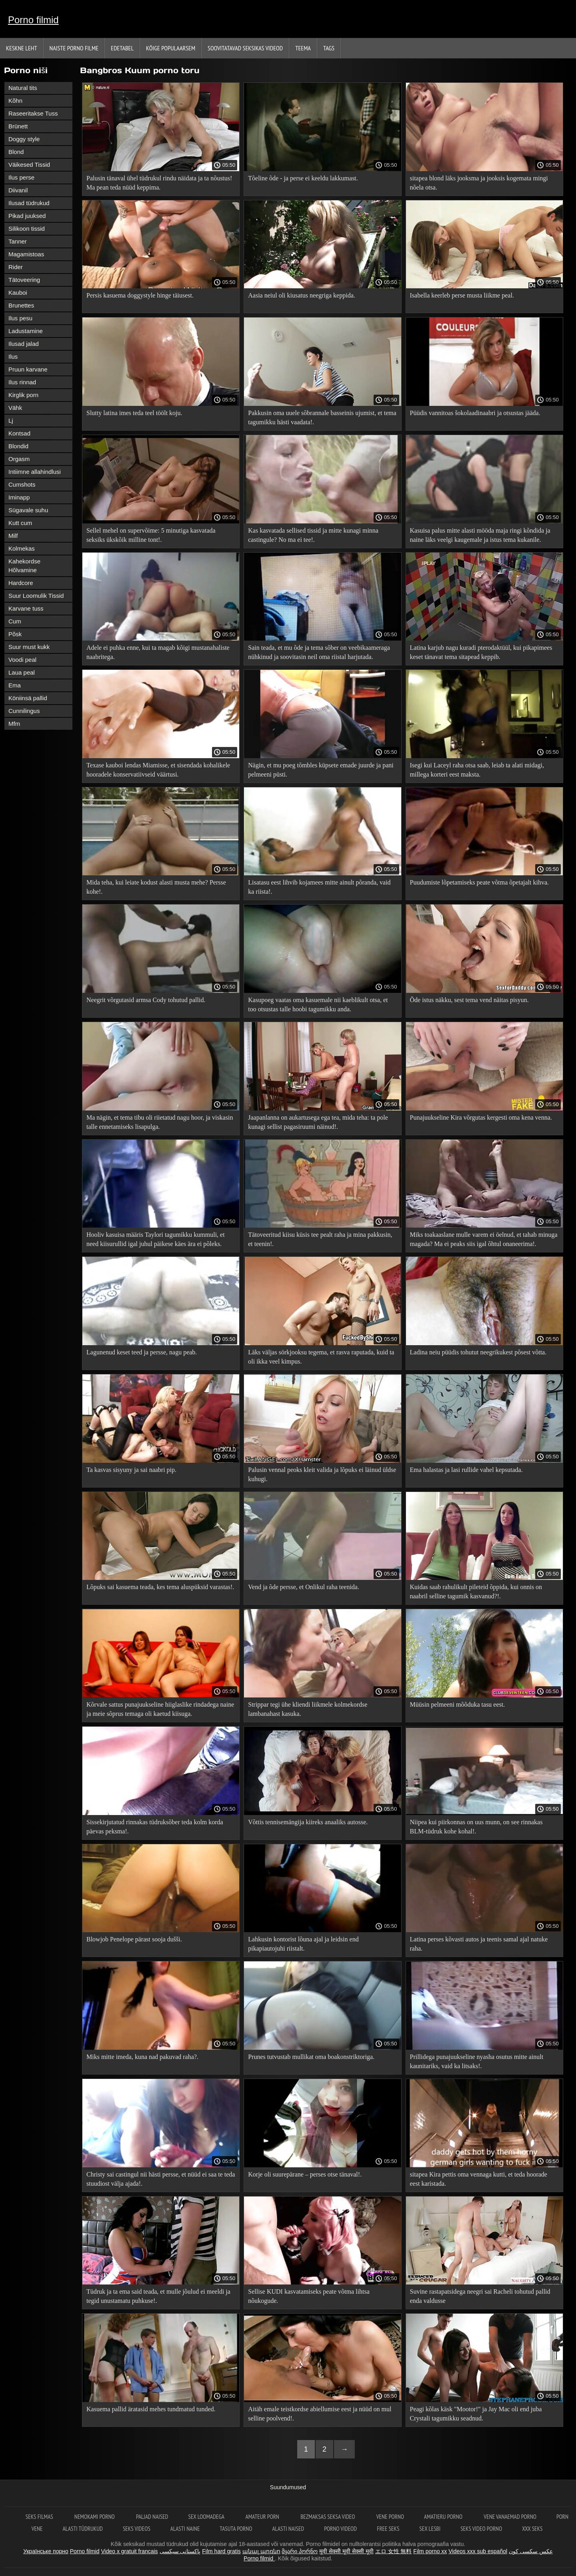  What do you see at coordinates (346, 2551) in the screenshot?
I see `मूवी सेक्सी मूवी सेक्सी मूवी` at bounding box center [346, 2551].